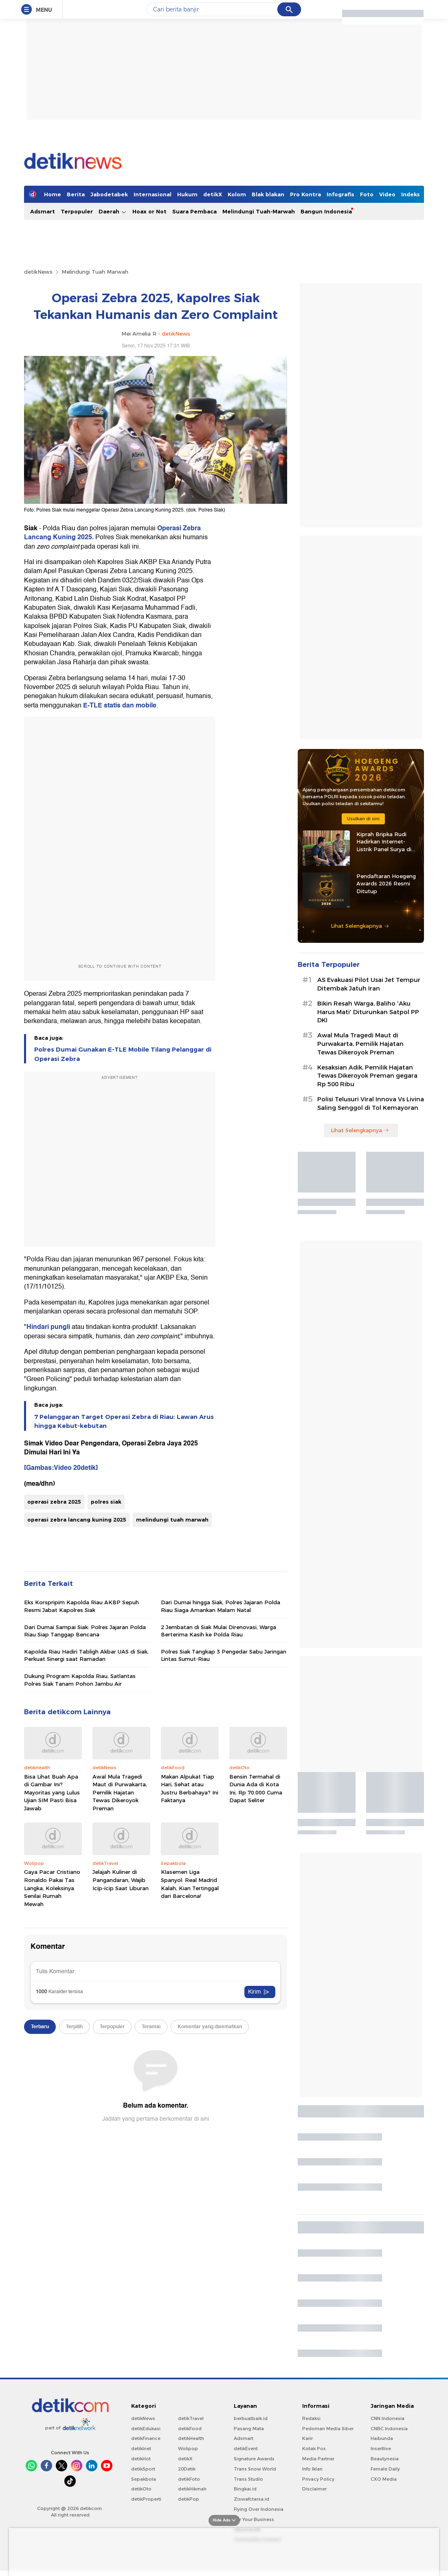 The height and width of the screenshot is (2576, 448). What do you see at coordinates (305, 194) in the screenshot?
I see `Pro Kontra` at bounding box center [305, 194].